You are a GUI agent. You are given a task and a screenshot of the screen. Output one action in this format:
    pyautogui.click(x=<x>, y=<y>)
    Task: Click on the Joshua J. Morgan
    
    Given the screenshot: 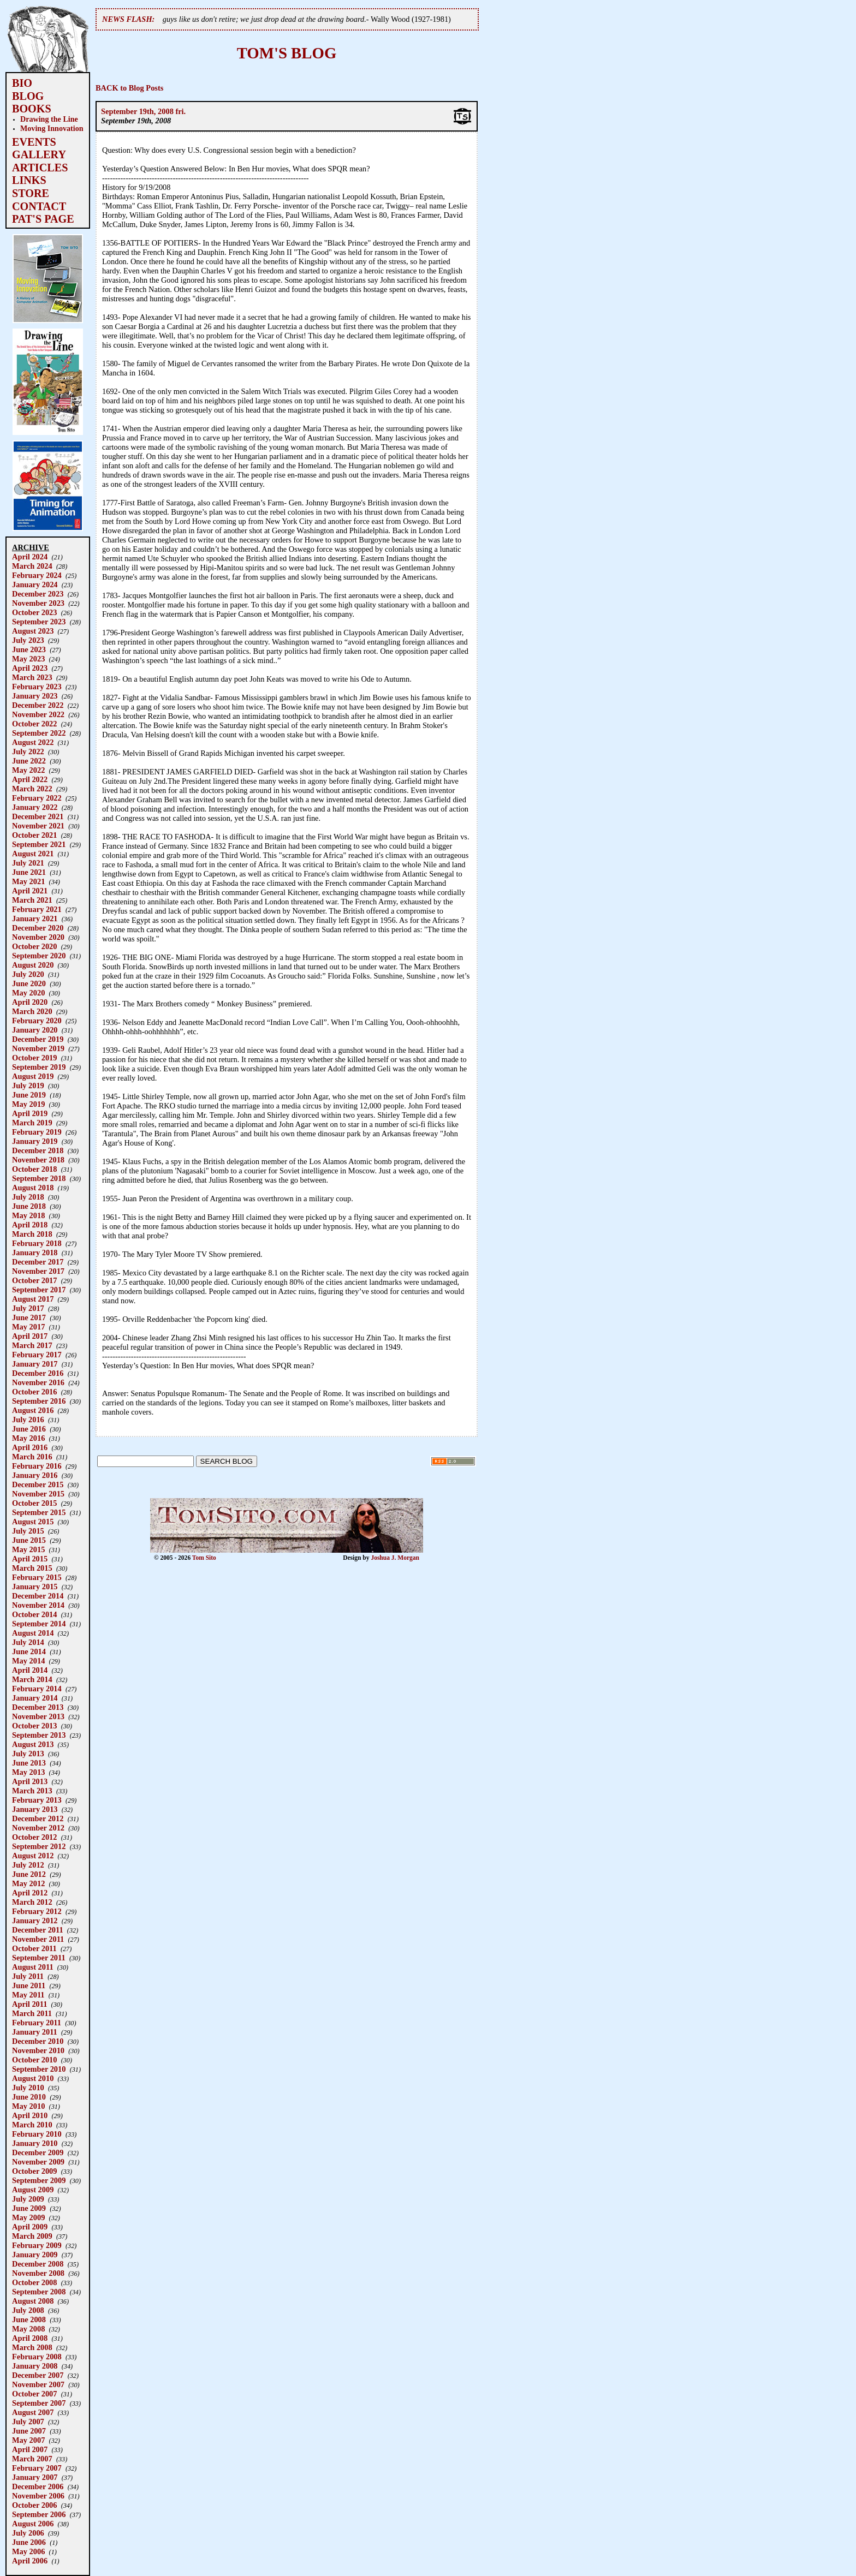 What is the action you would take?
    pyautogui.click(x=395, y=1557)
    